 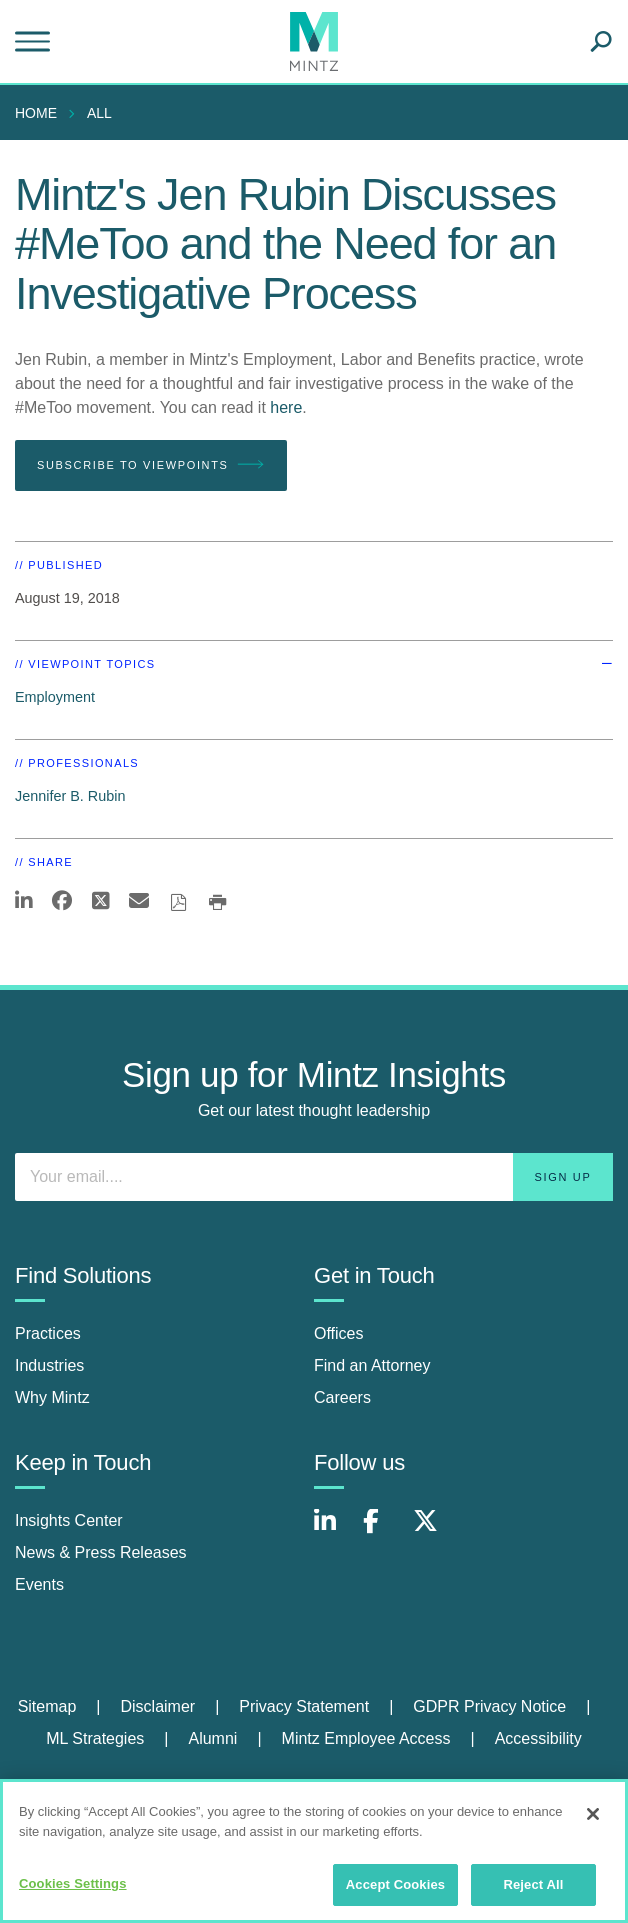 I want to click on [menuitem], so click(x=41, y=113).